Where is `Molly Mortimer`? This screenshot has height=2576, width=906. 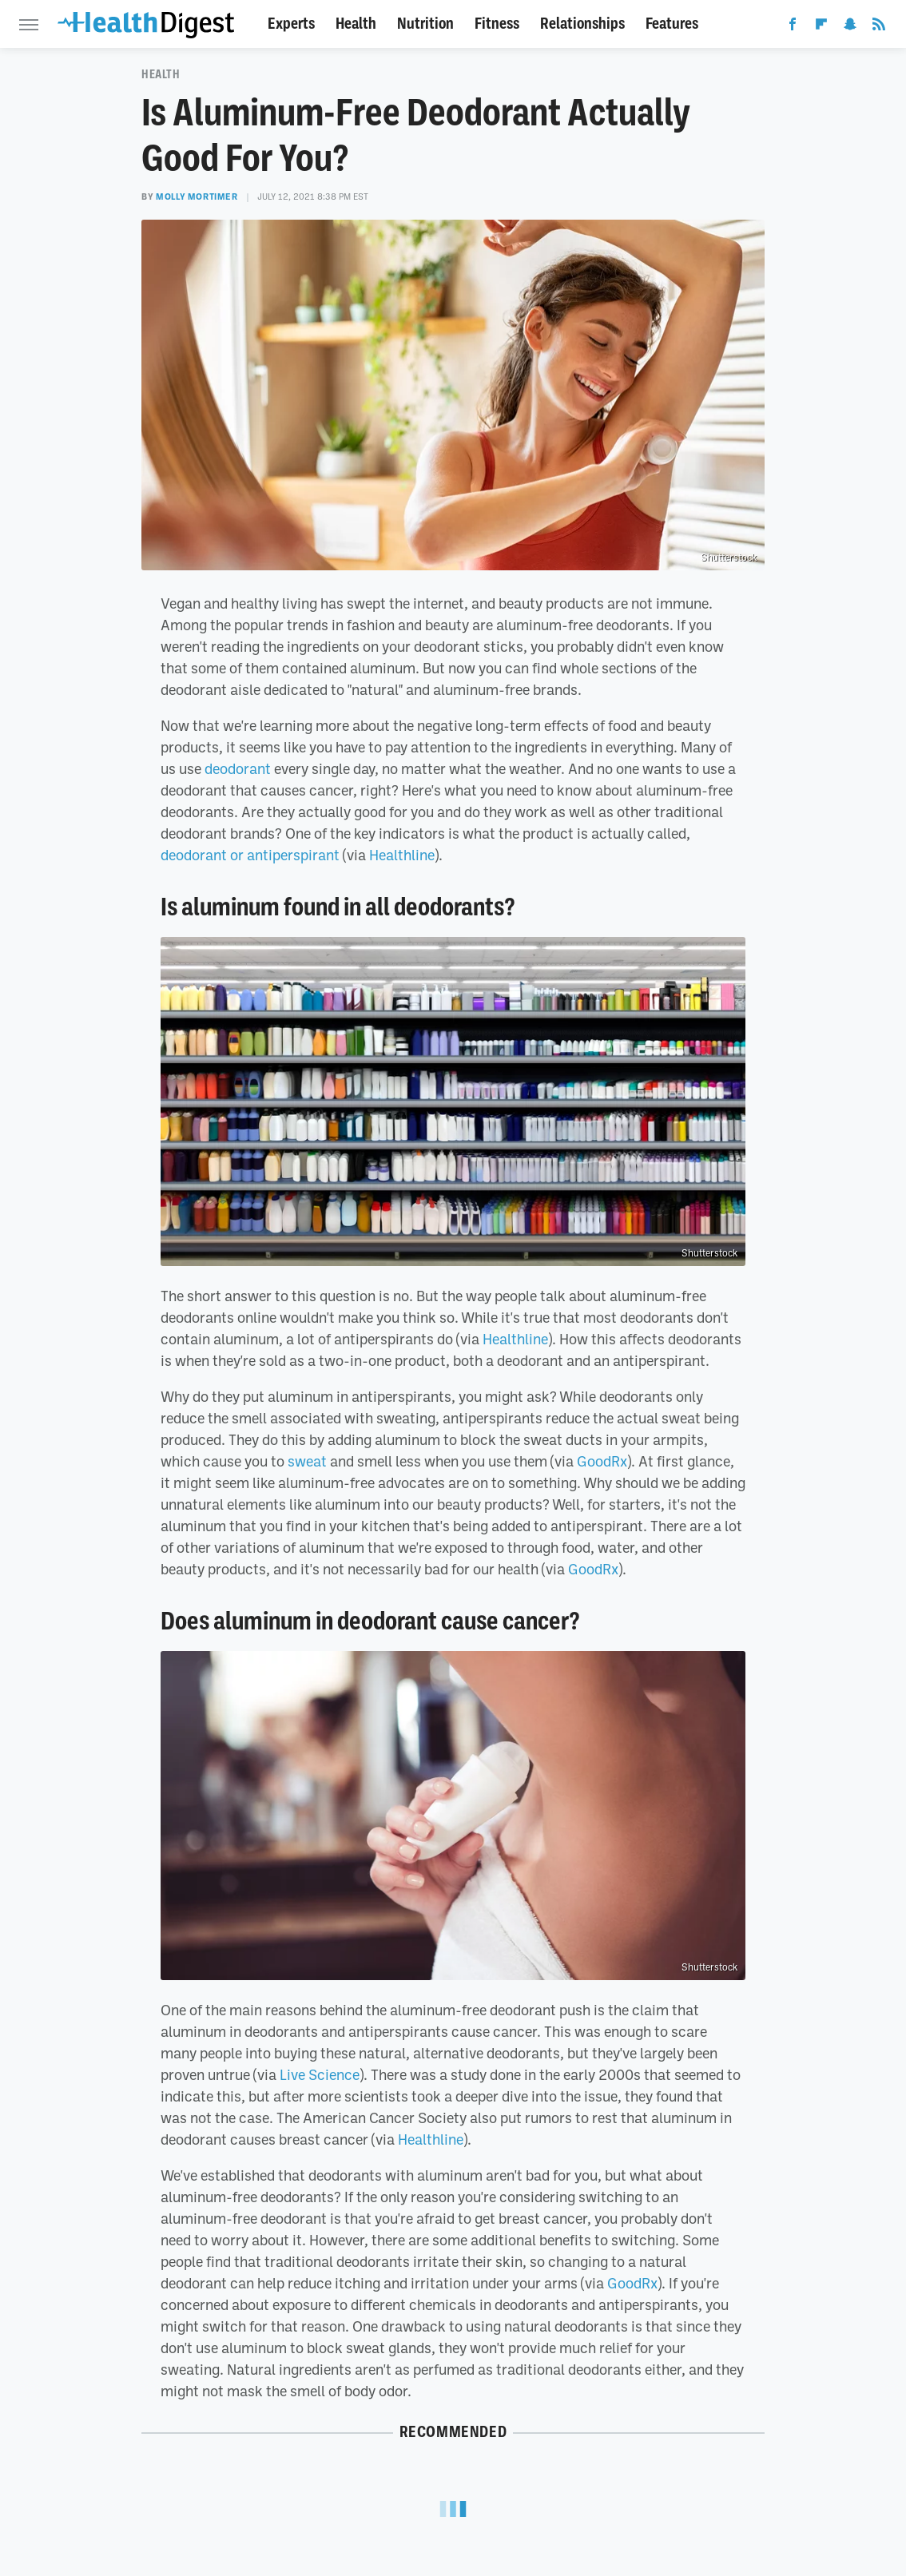 Molly Mortimer is located at coordinates (196, 196).